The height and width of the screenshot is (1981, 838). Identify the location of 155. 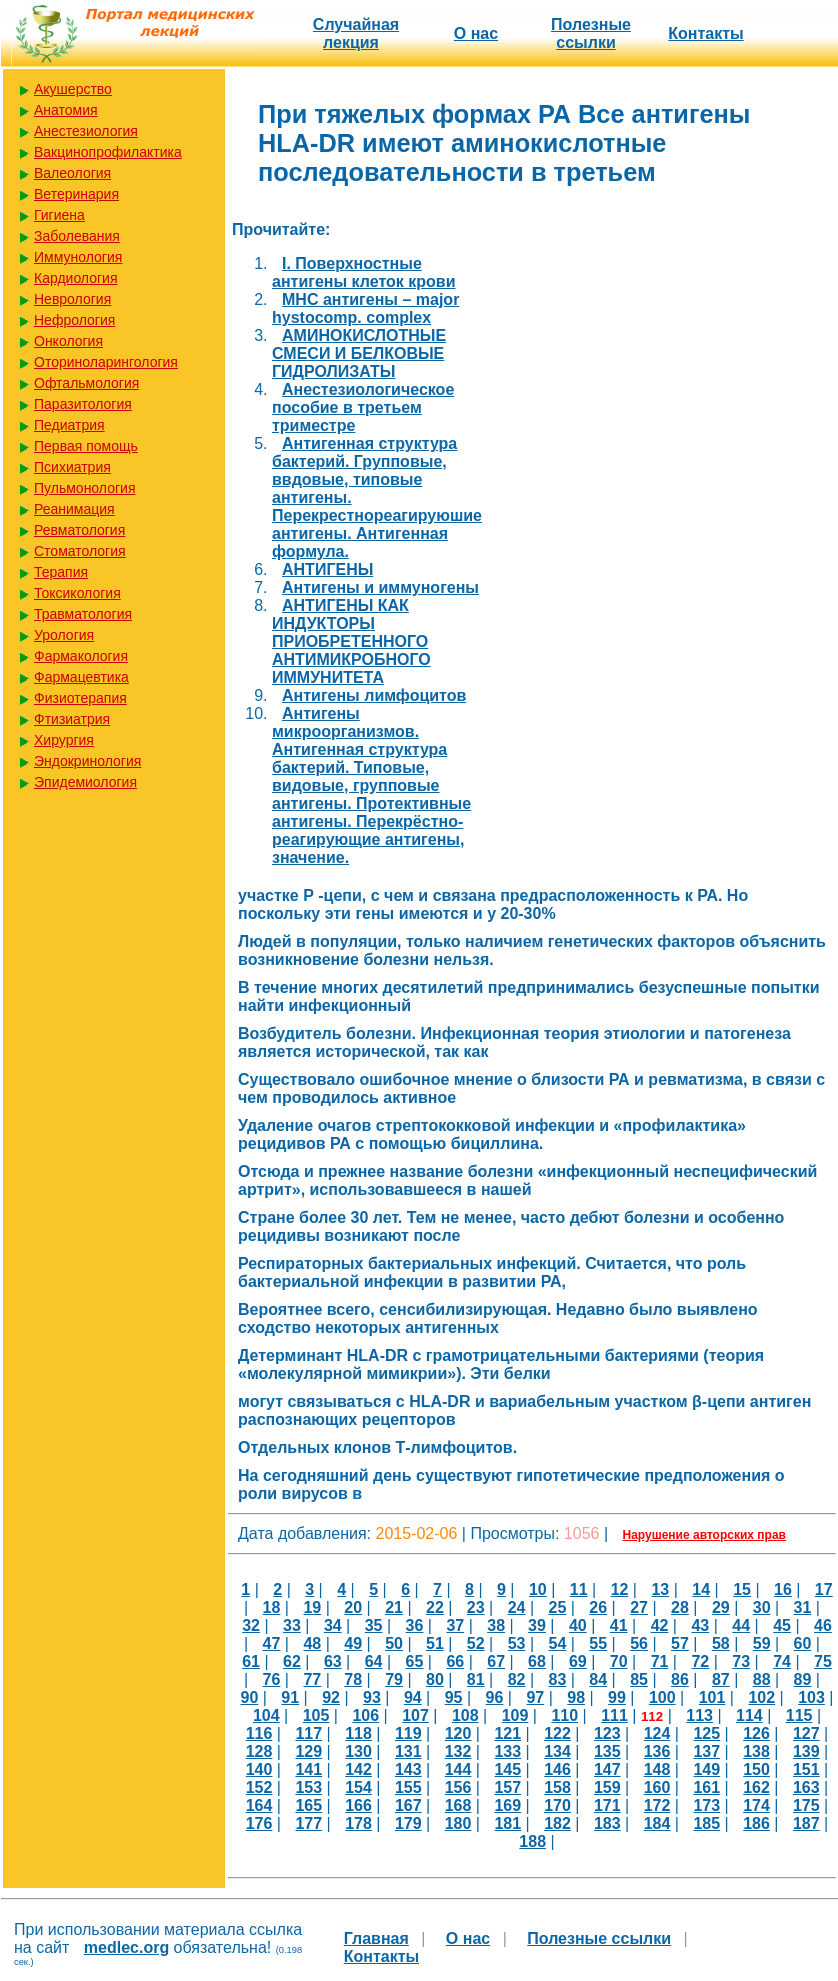
(408, 1787).